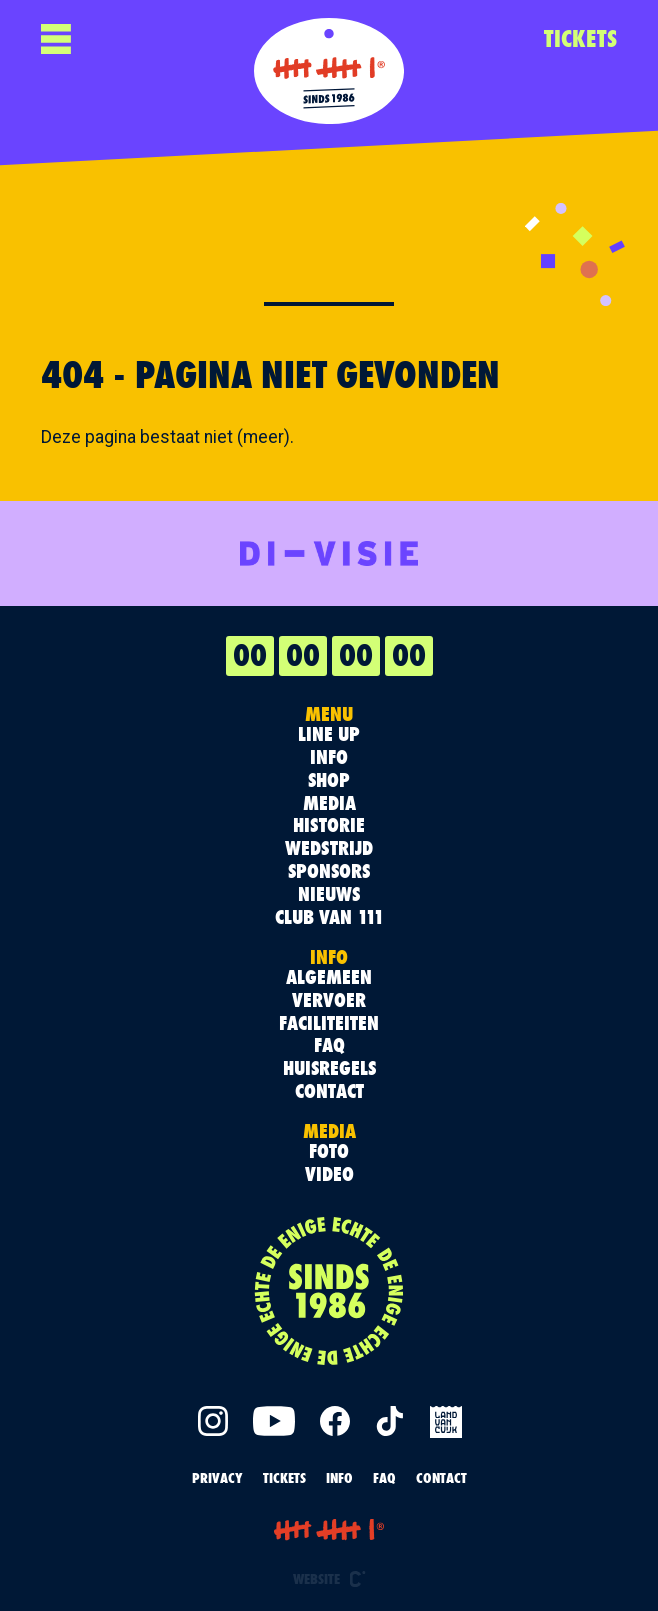 The width and height of the screenshot is (658, 1611). What do you see at coordinates (329, 977) in the screenshot?
I see `Algemeen` at bounding box center [329, 977].